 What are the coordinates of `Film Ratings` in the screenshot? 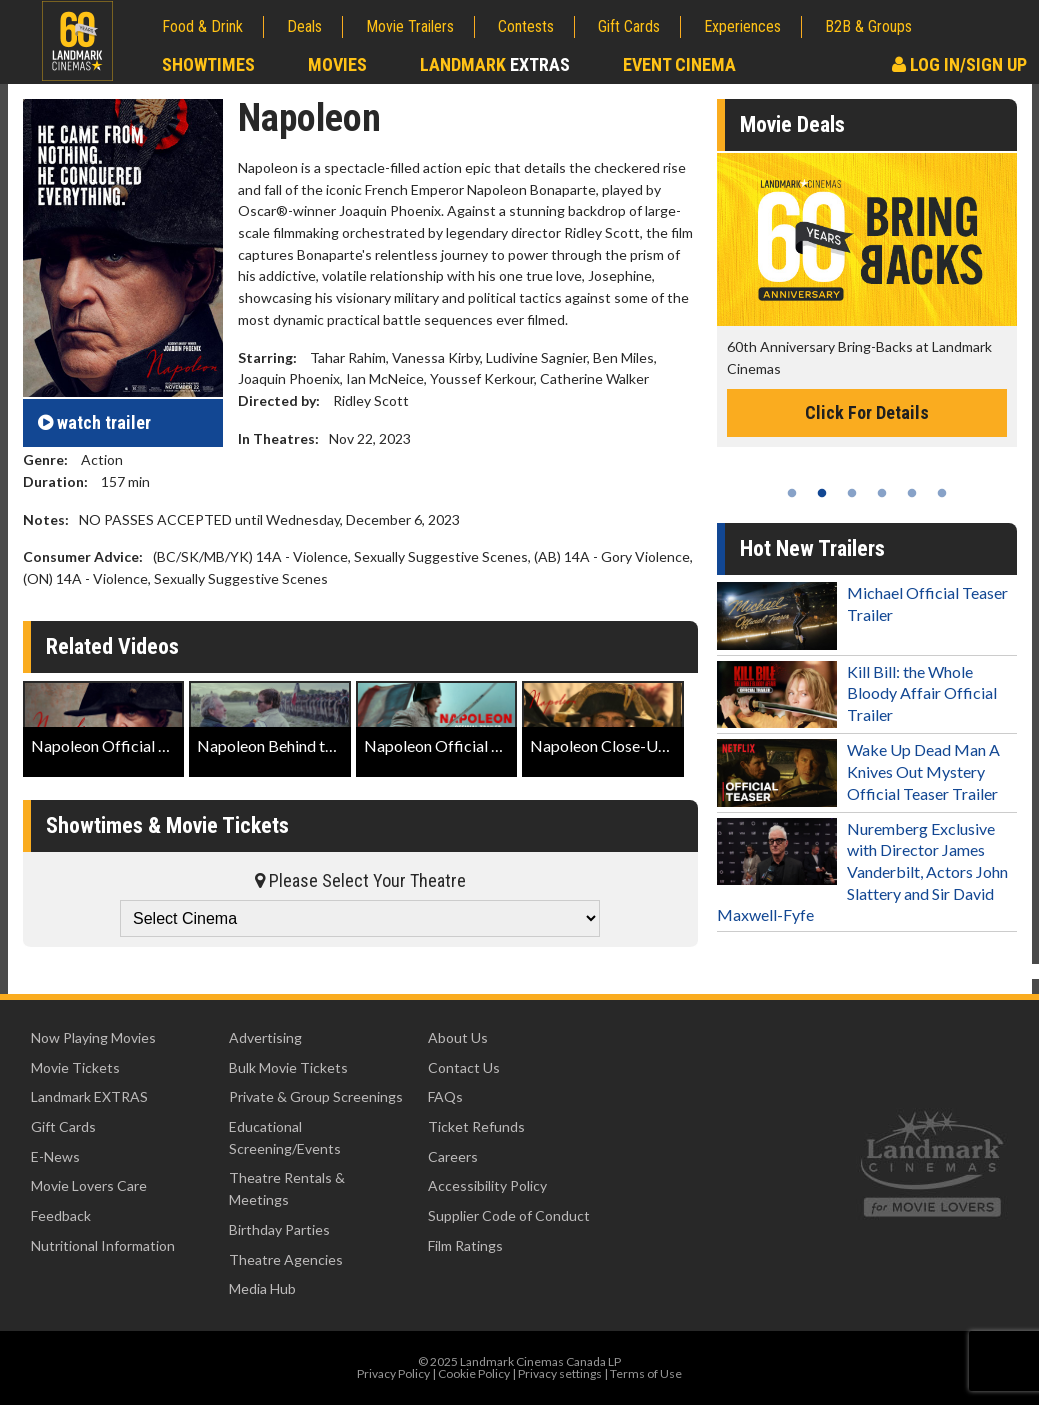 It's located at (465, 1245).